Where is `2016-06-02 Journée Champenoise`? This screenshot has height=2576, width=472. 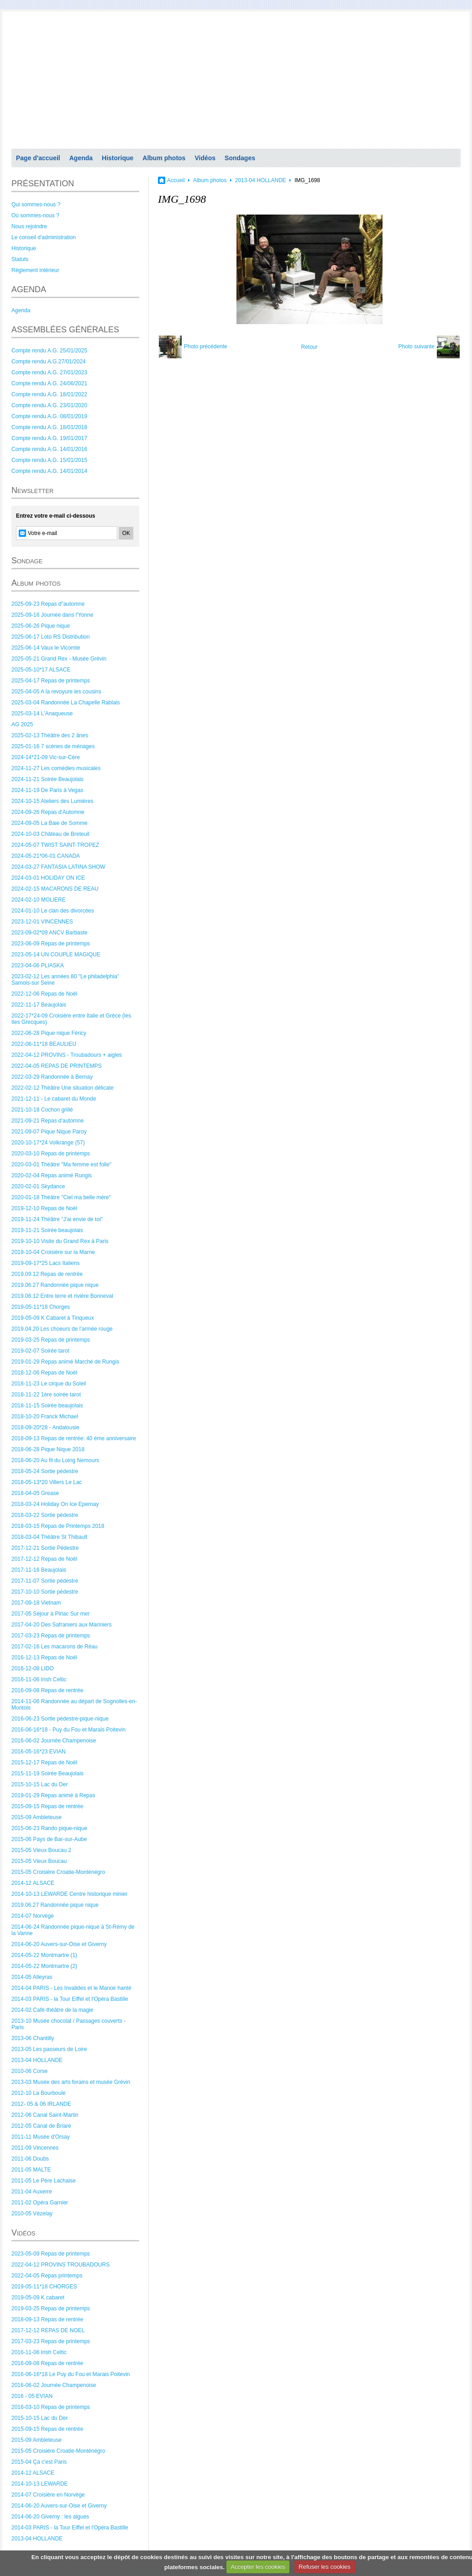 2016-06-02 Journée Champenoise is located at coordinates (53, 1740).